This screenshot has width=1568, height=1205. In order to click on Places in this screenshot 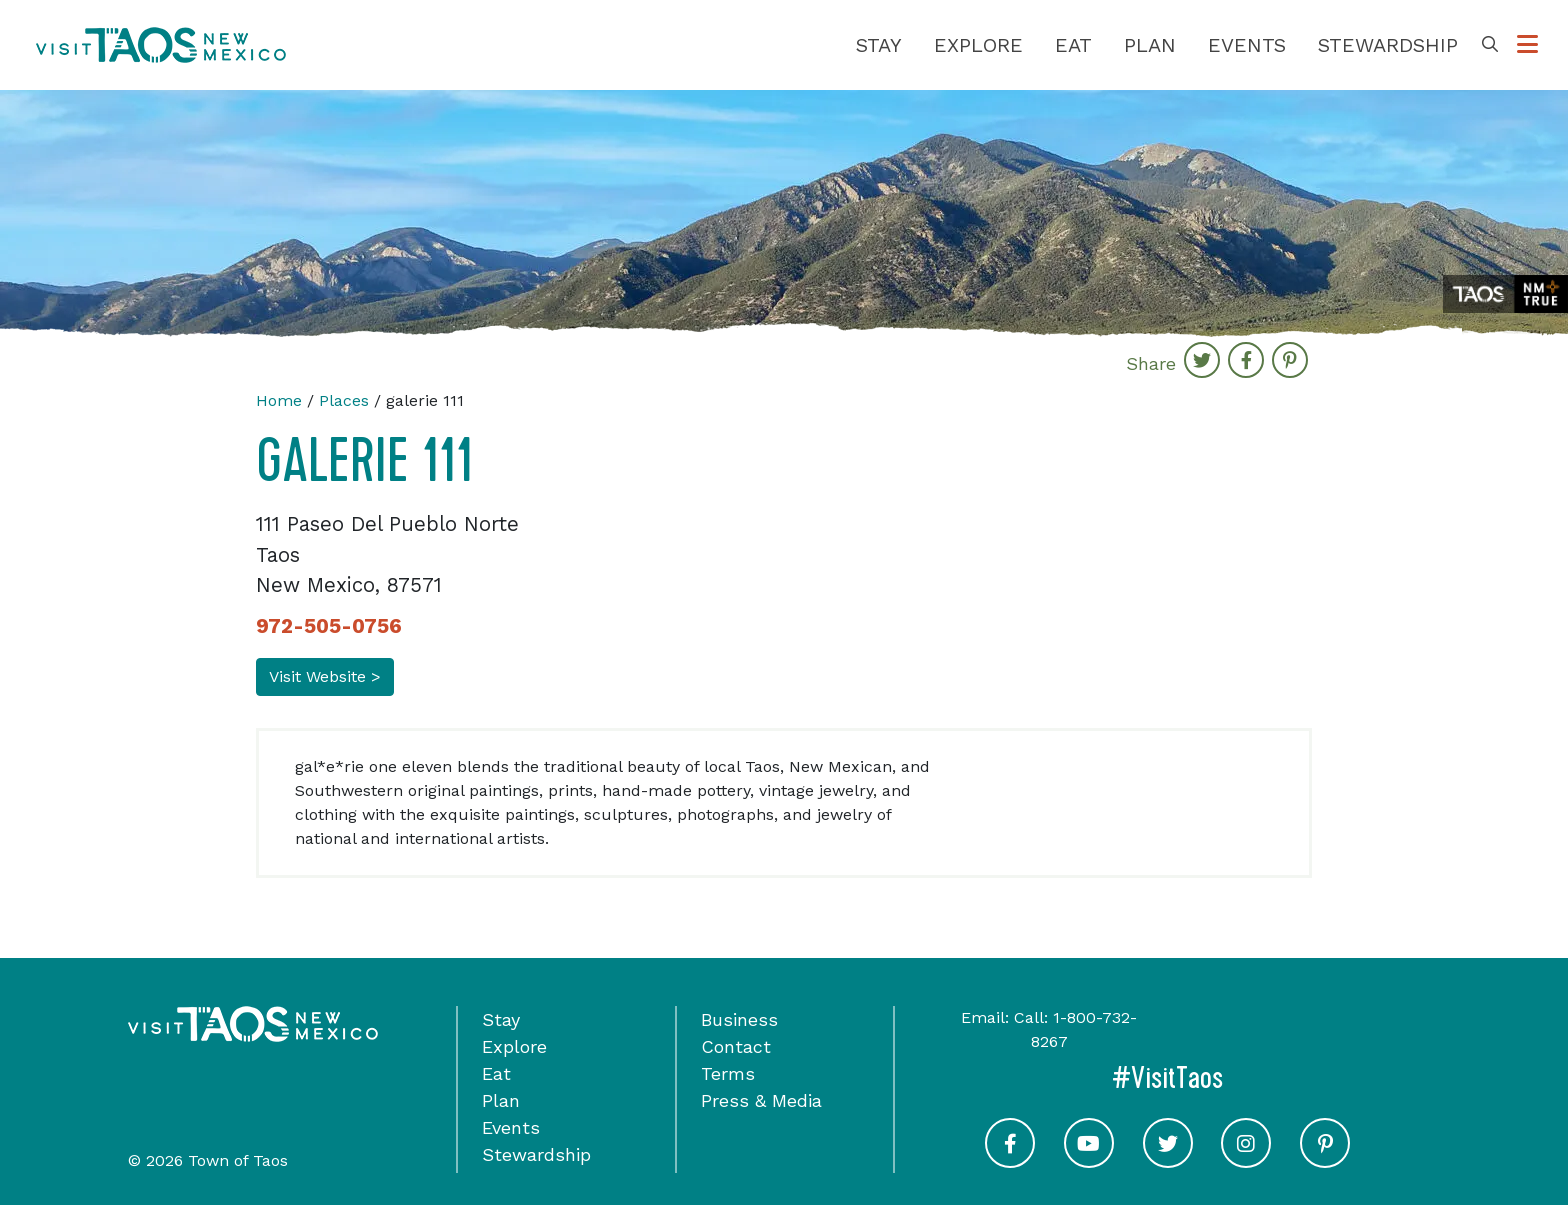, I will do `click(344, 400)`.